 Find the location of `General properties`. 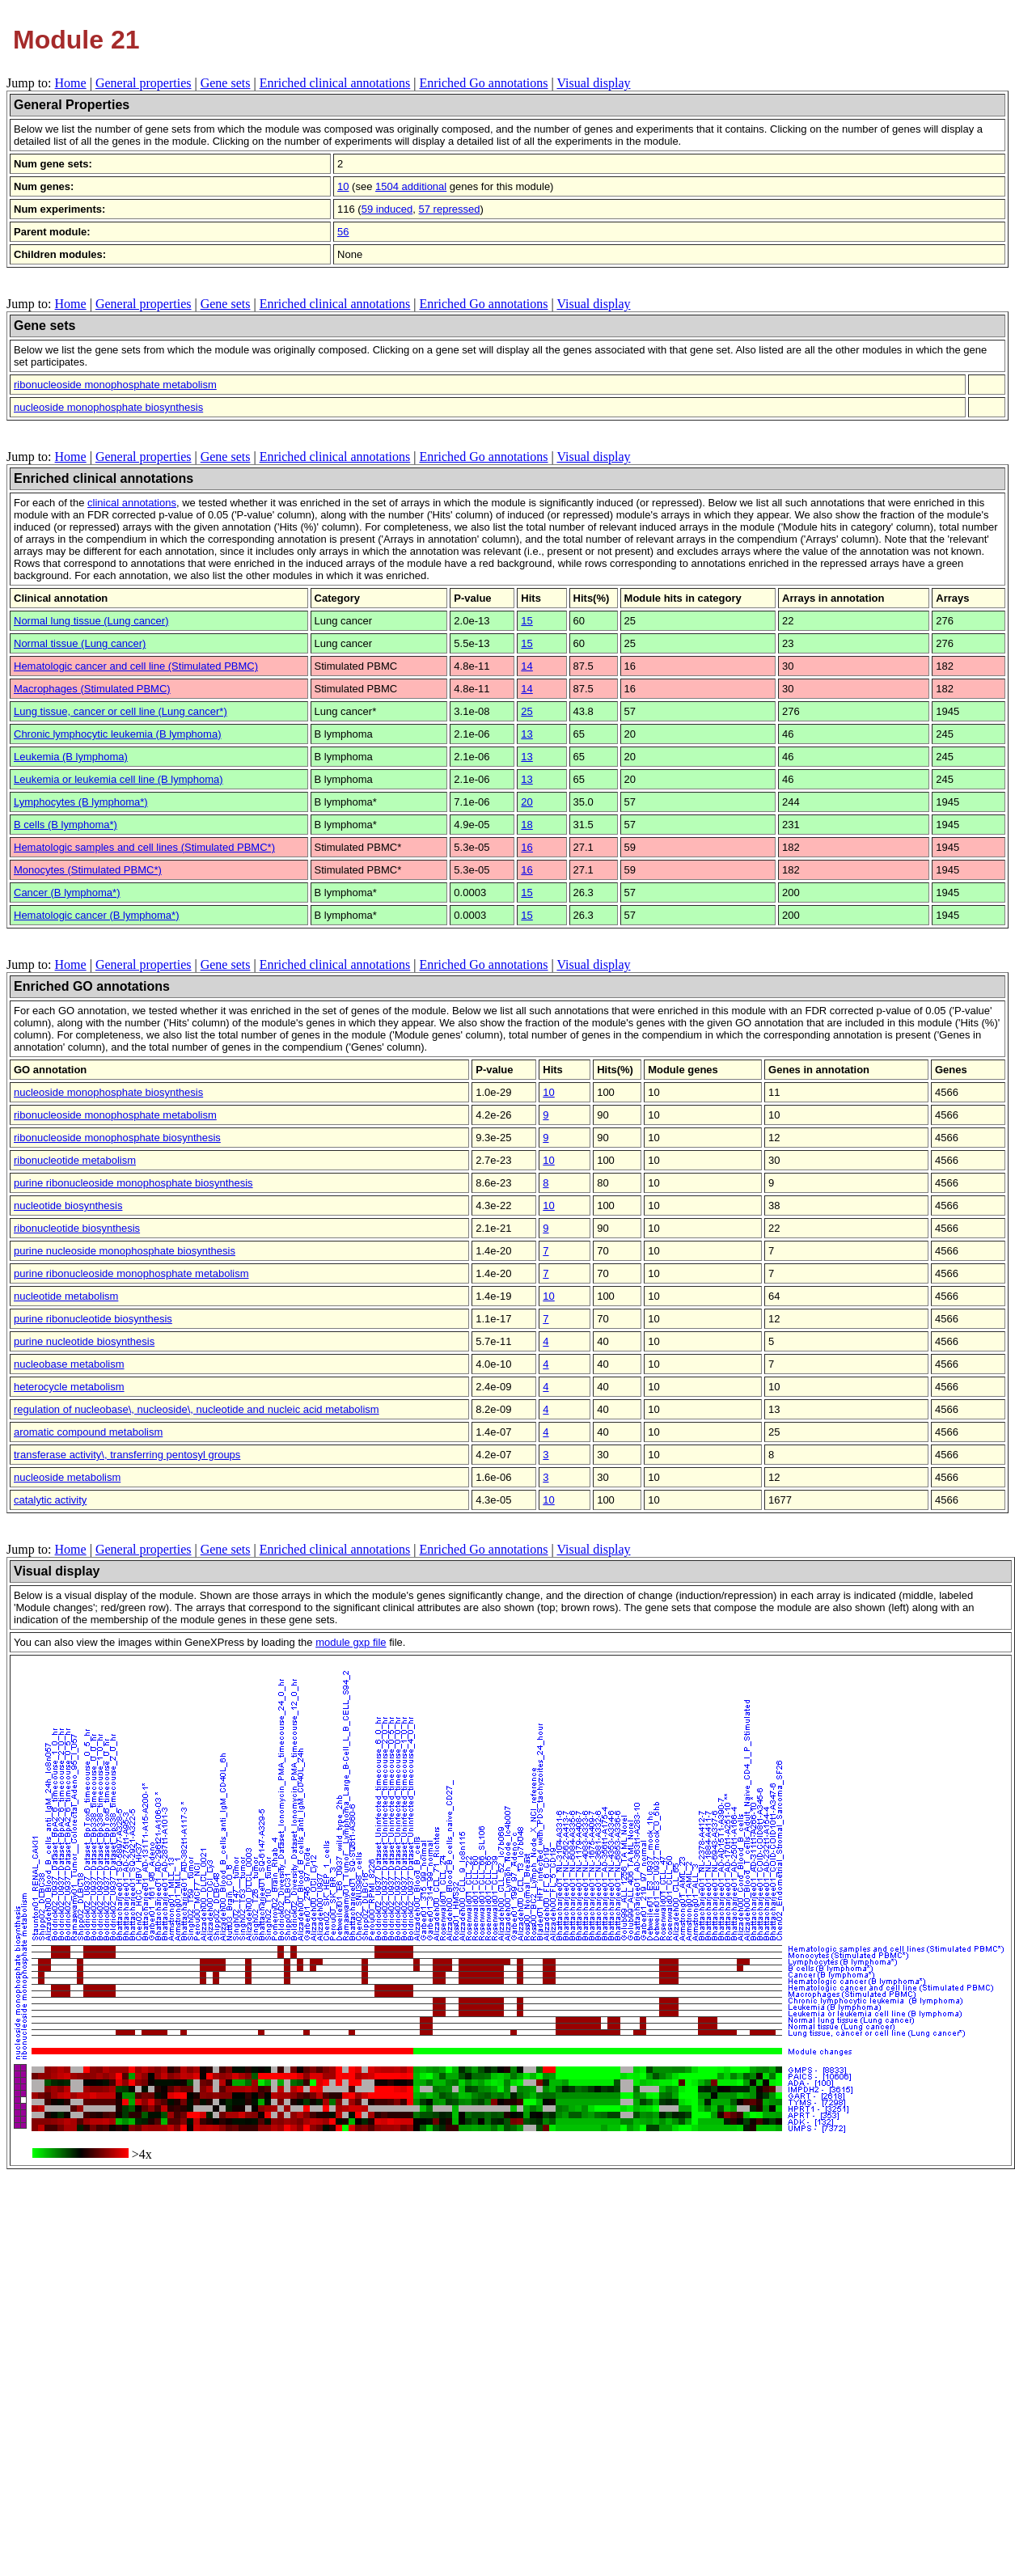

General properties is located at coordinates (143, 83).